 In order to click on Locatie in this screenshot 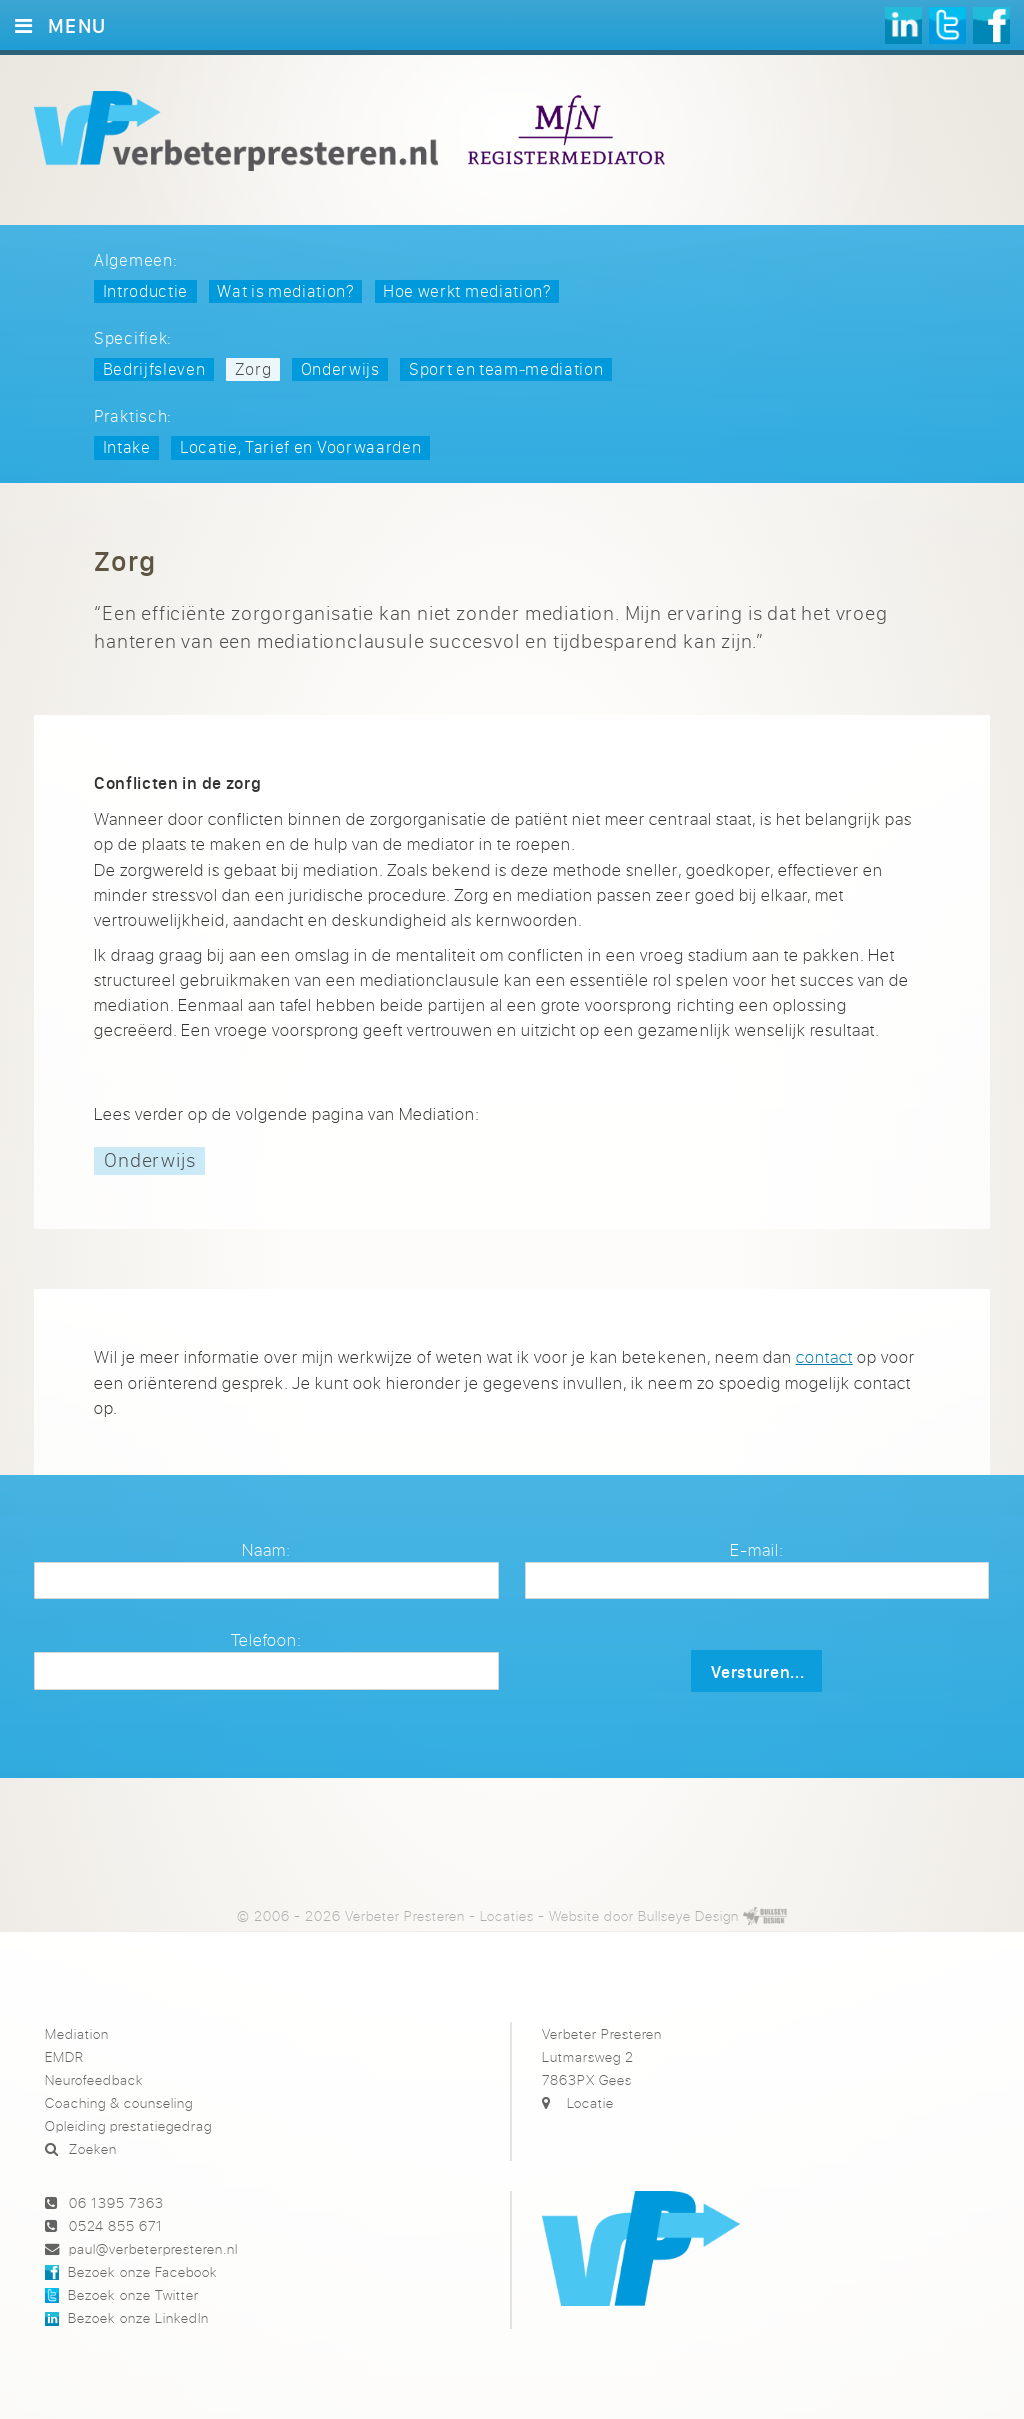, I will do `click(590, 2102)`.